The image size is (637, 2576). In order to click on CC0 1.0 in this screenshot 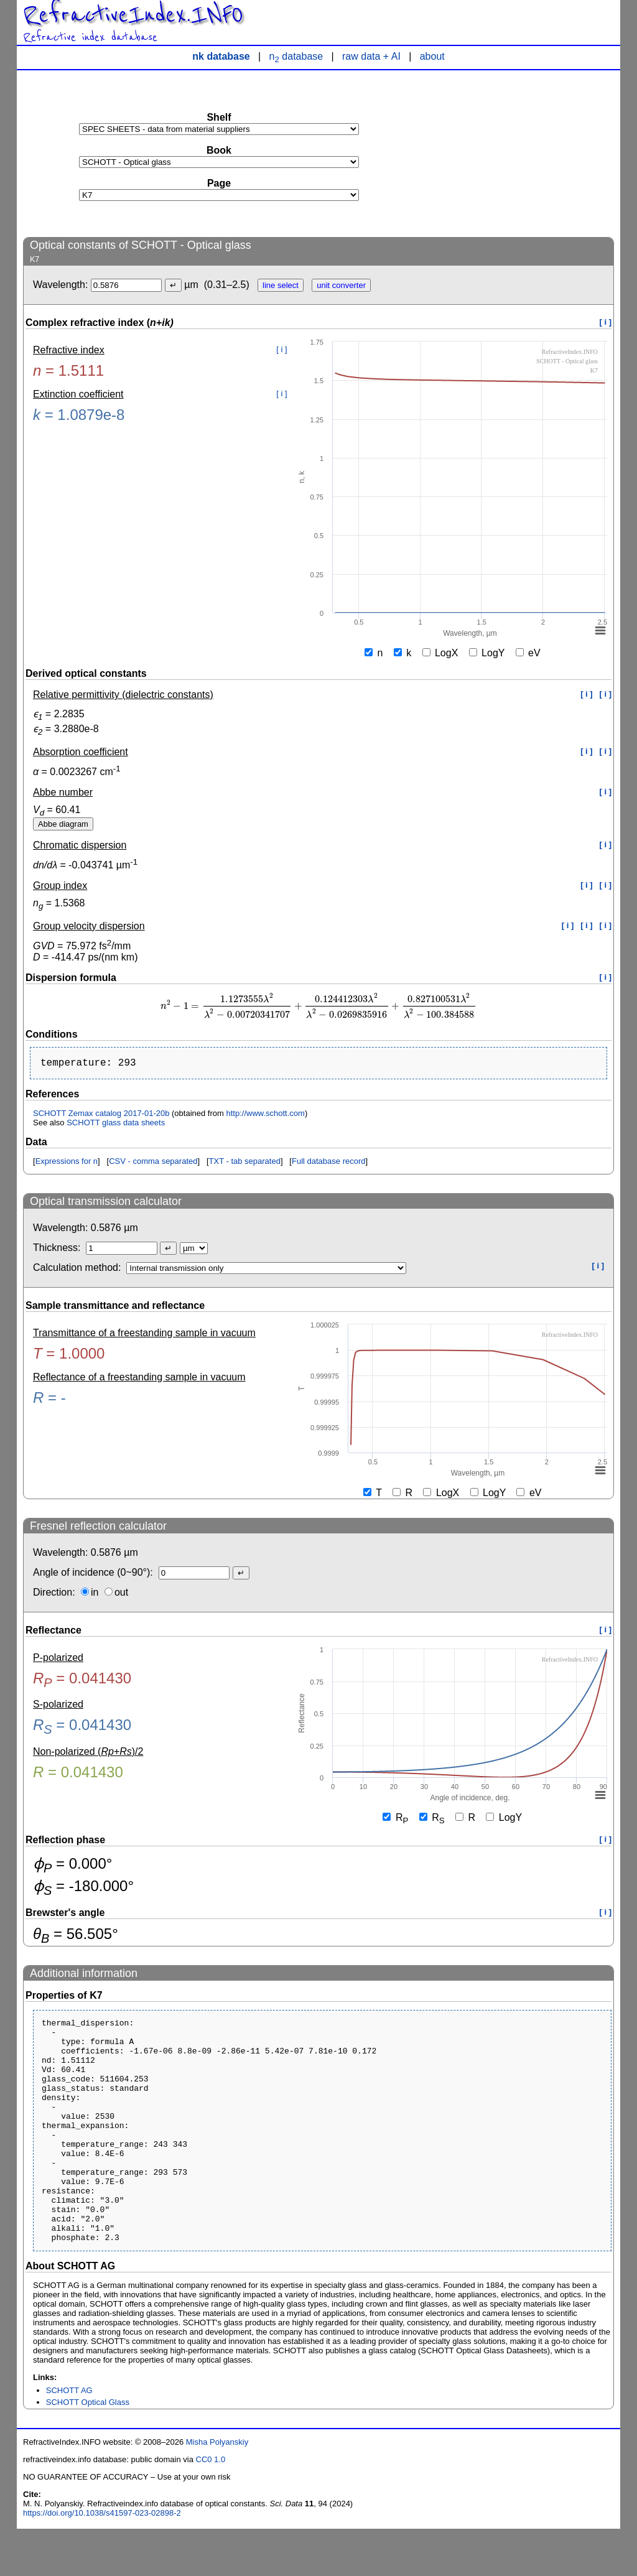, I will do `click(211, 2506)`.